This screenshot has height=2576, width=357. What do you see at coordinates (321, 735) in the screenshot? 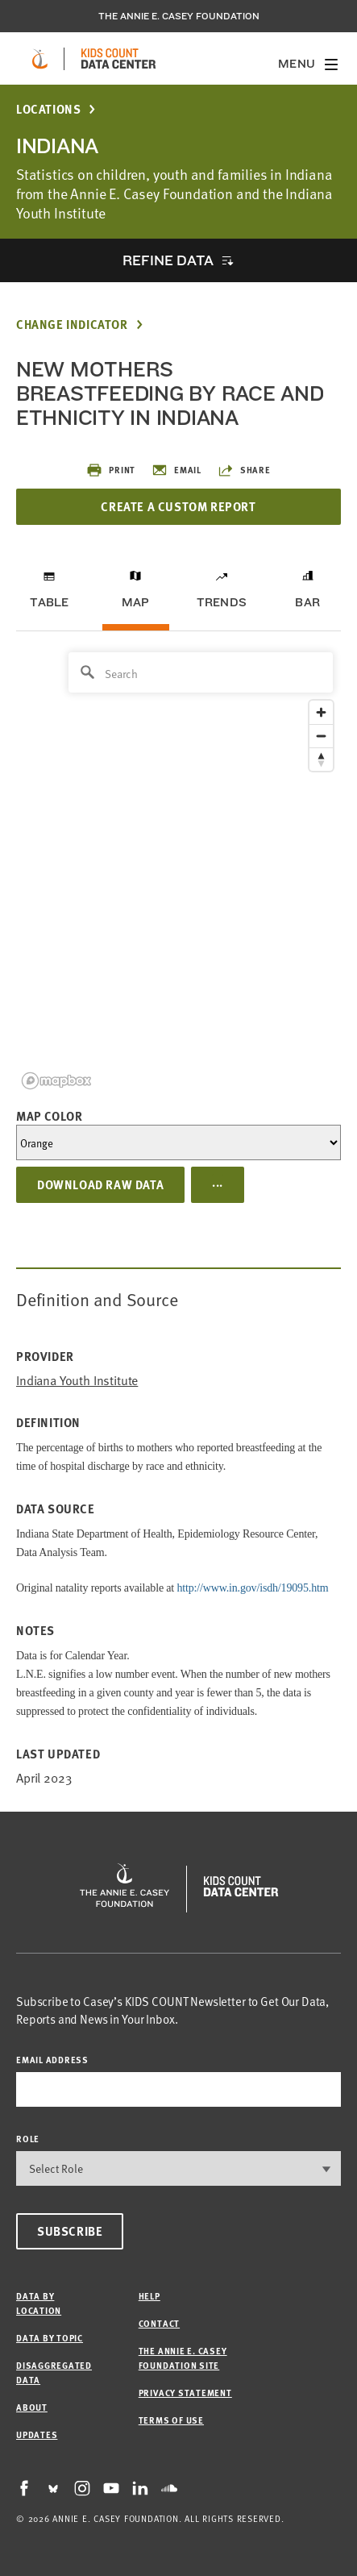
I see `[Zoom out]` at bounding box center [321, 735].